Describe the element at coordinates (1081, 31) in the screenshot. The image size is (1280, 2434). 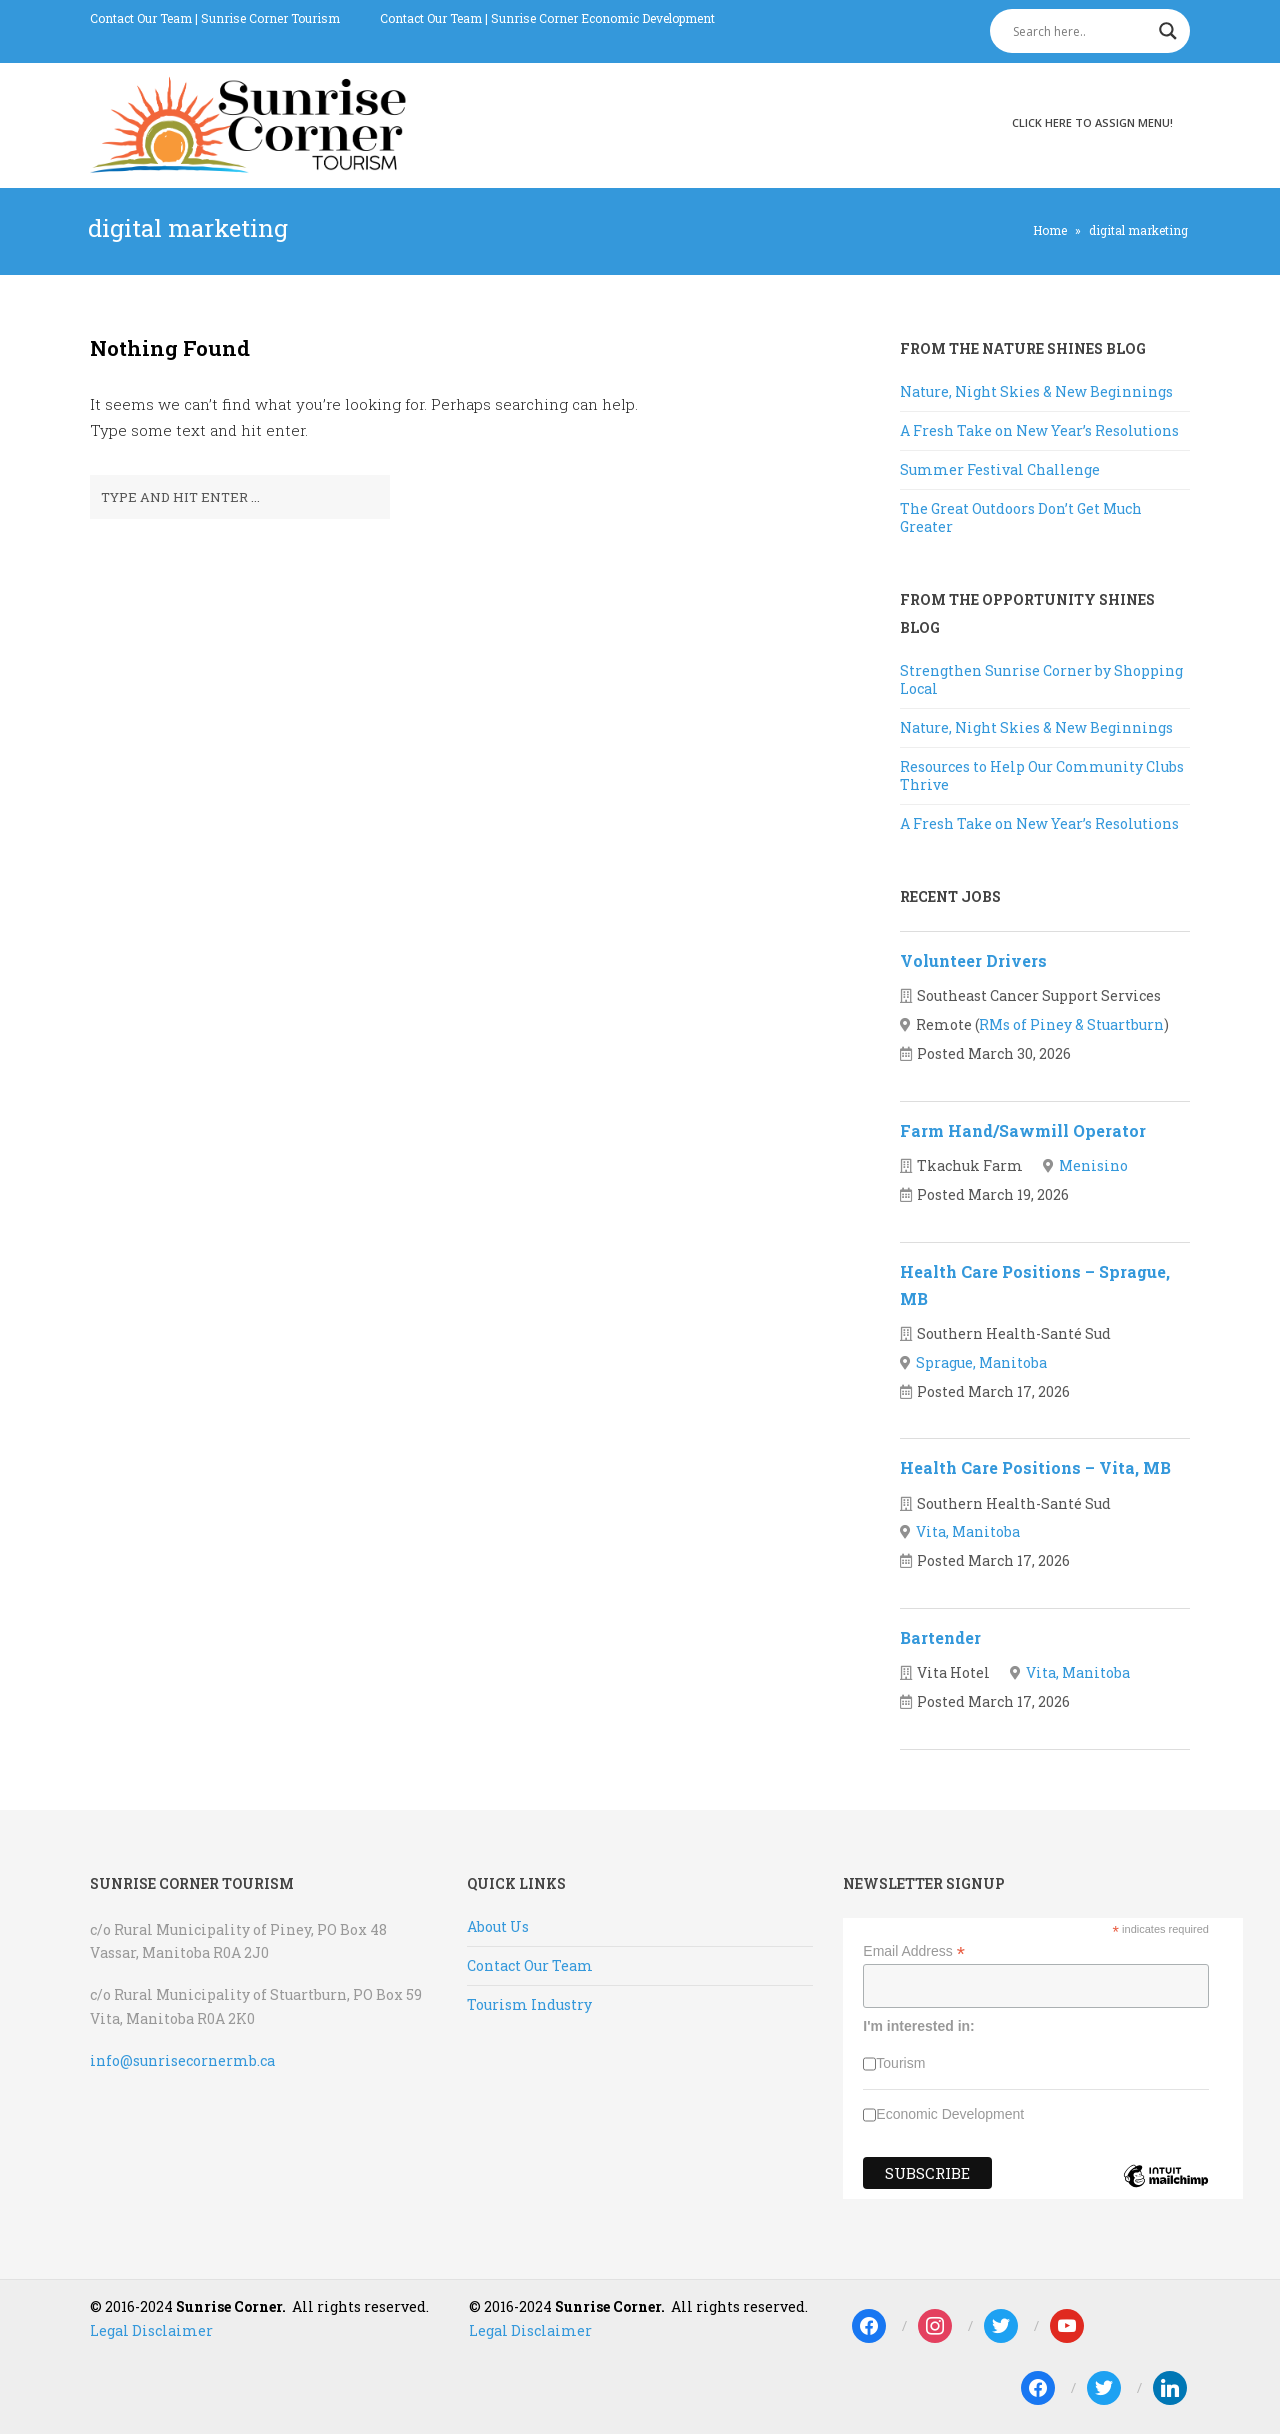
I see `[Search input]` at that location.